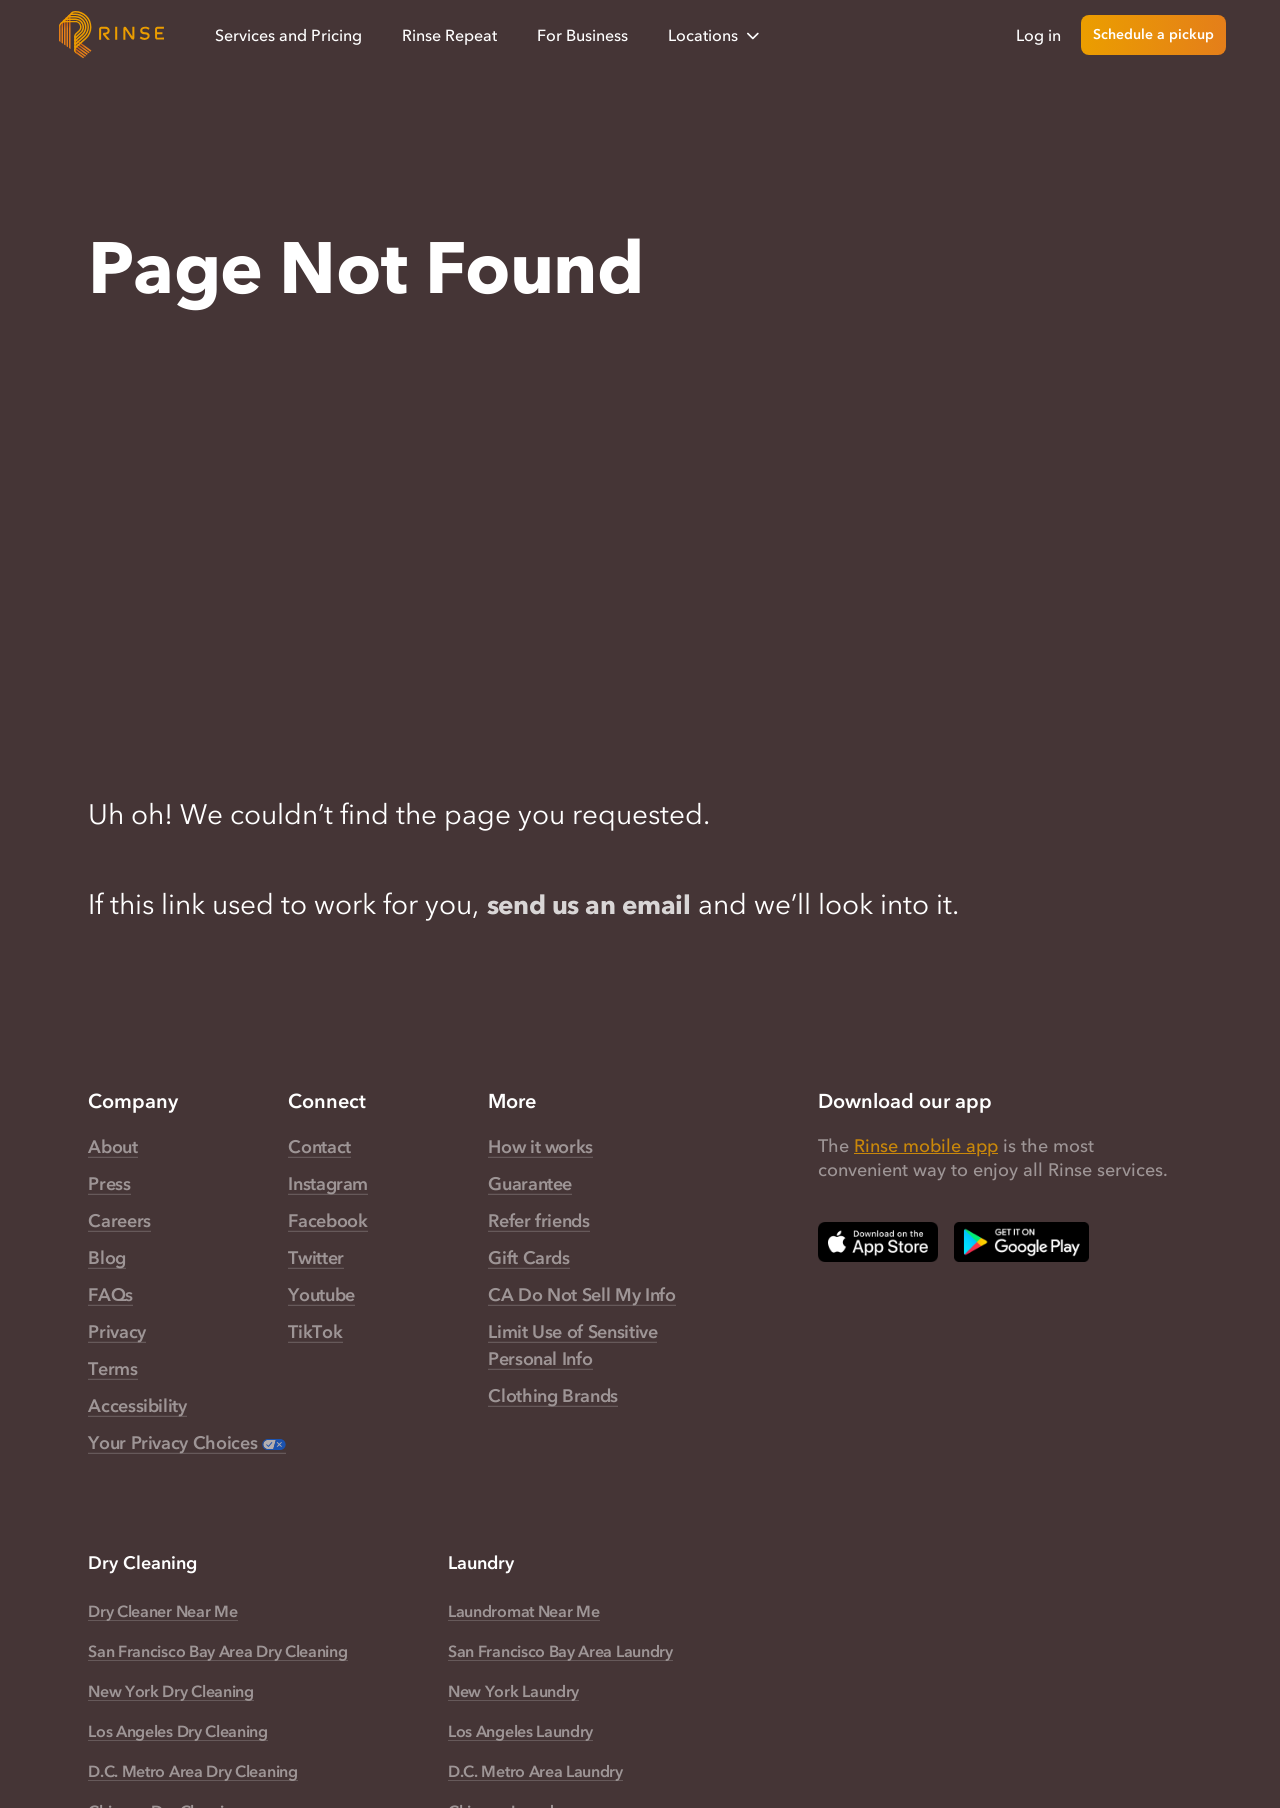 The width and height of the screenshot is (1280, 1808). What do you see at coordinates (112, 1148) in the screenshot?
I see `About` at bounding box center [112, 1148].